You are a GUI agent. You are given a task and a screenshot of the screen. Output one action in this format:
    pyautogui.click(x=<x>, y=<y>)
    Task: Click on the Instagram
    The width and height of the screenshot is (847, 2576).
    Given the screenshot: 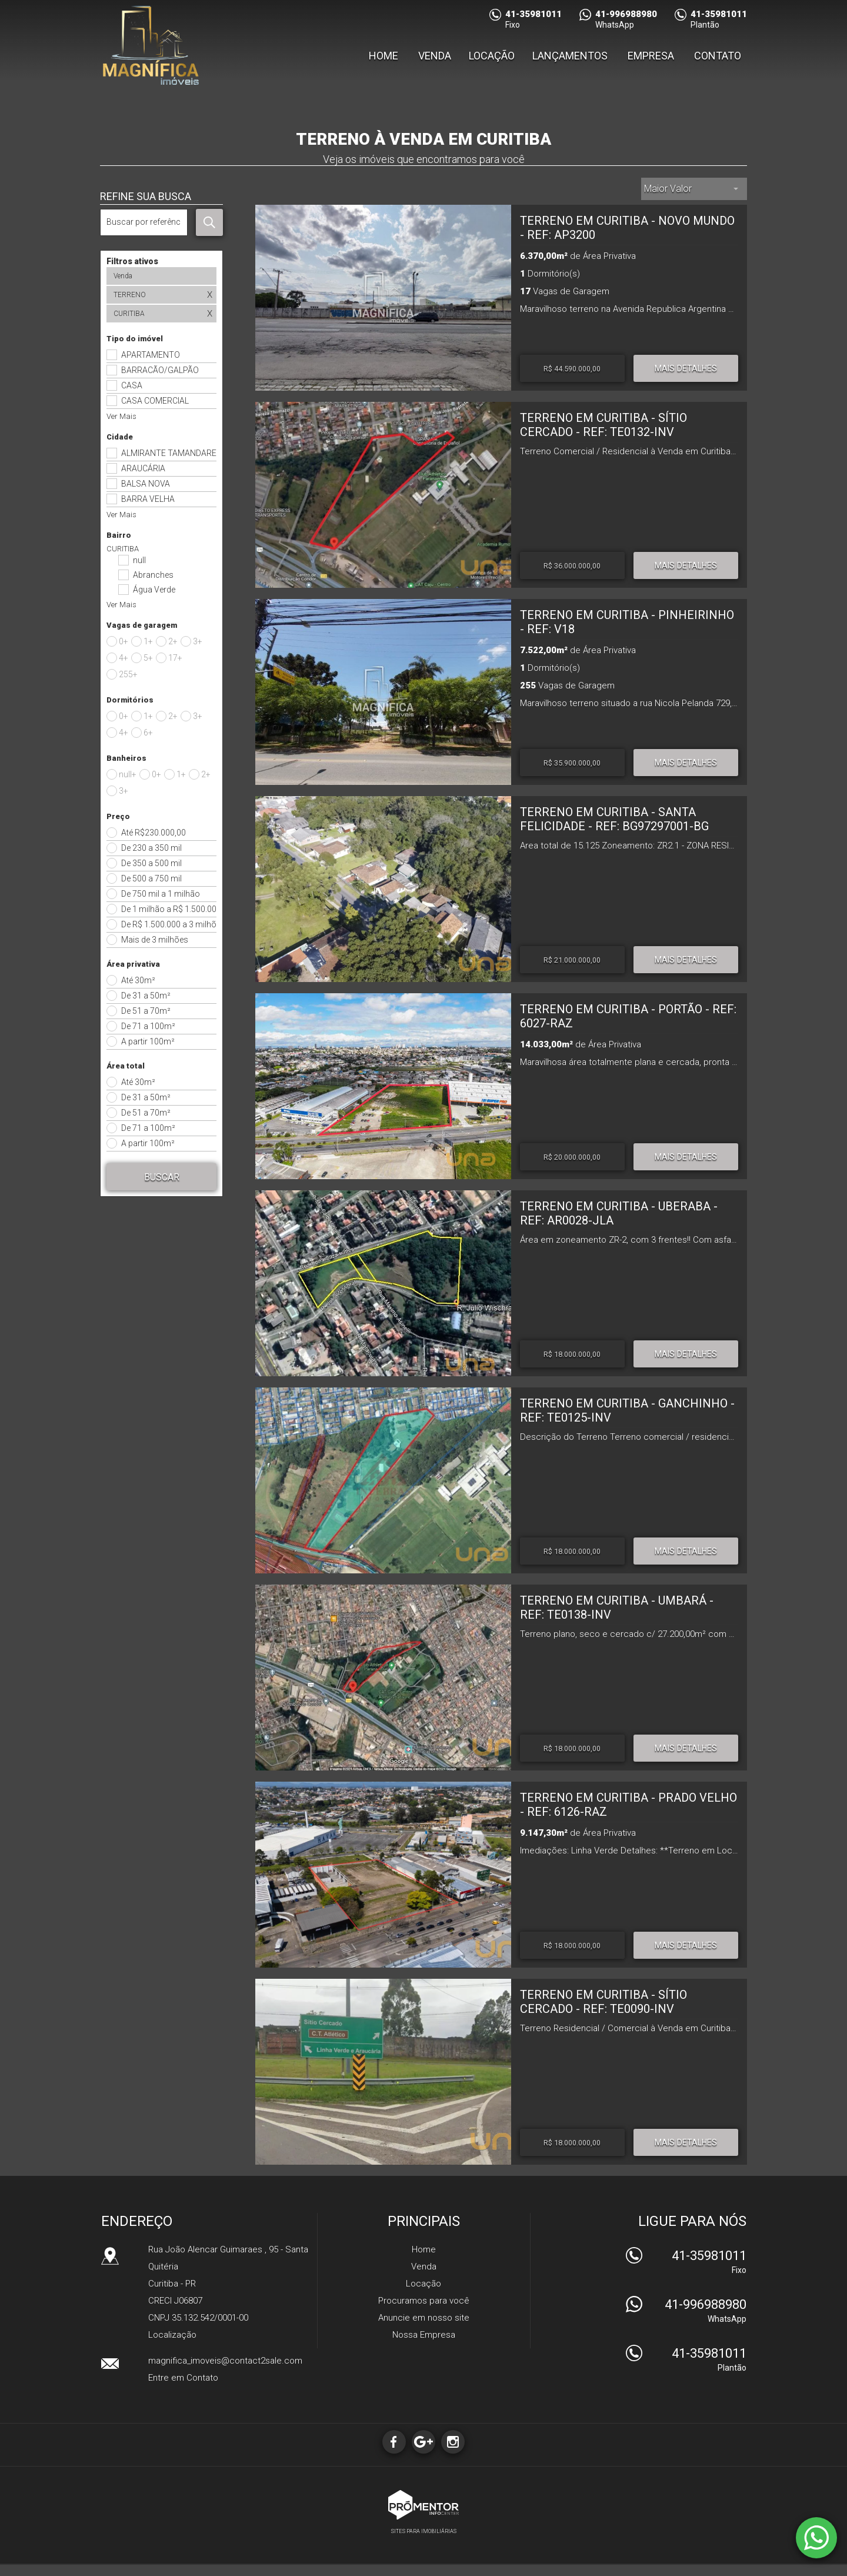 What is the action you would take?
    pyautogui.click(x=456, y=2442)
    